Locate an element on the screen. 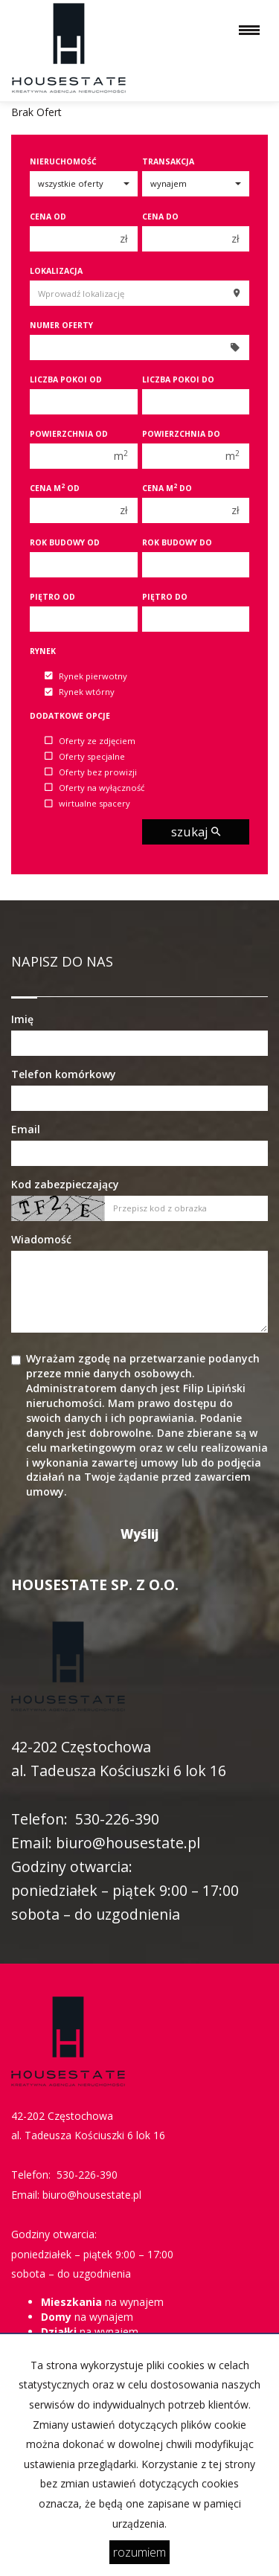 This screenshot has height=2576, width=279. Rynek wtórny is located at coordinates (80, 692).